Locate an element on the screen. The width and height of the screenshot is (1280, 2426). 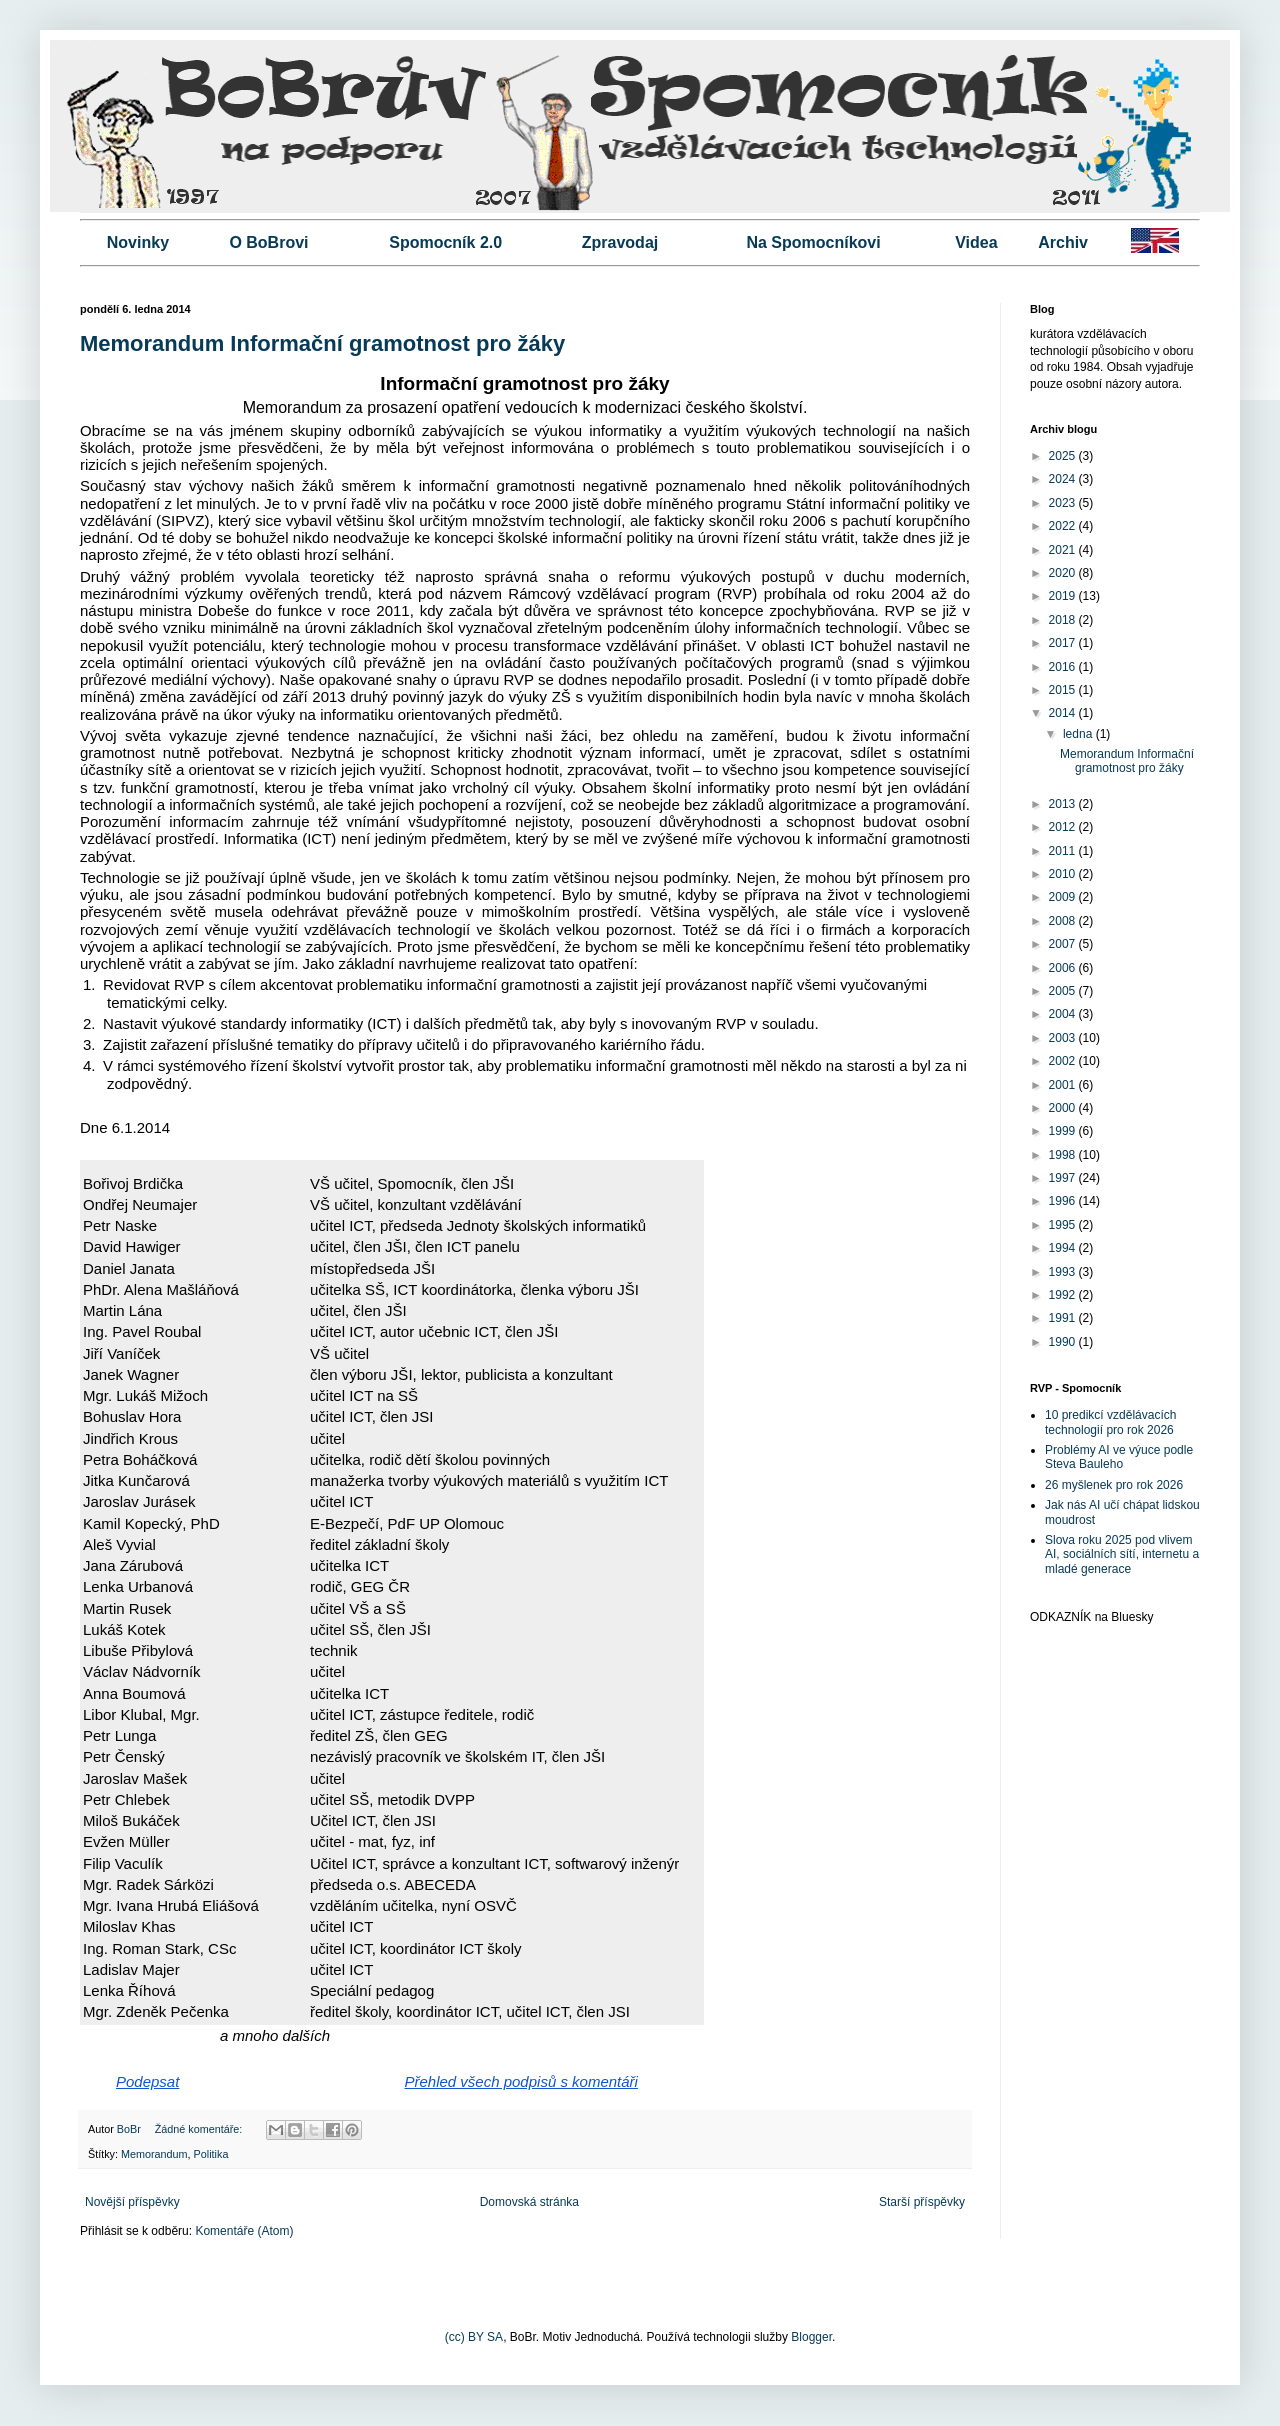
10 predikcí vzdělávacích technologií pro rok 2026 is located at coordinates (1110, 1422).